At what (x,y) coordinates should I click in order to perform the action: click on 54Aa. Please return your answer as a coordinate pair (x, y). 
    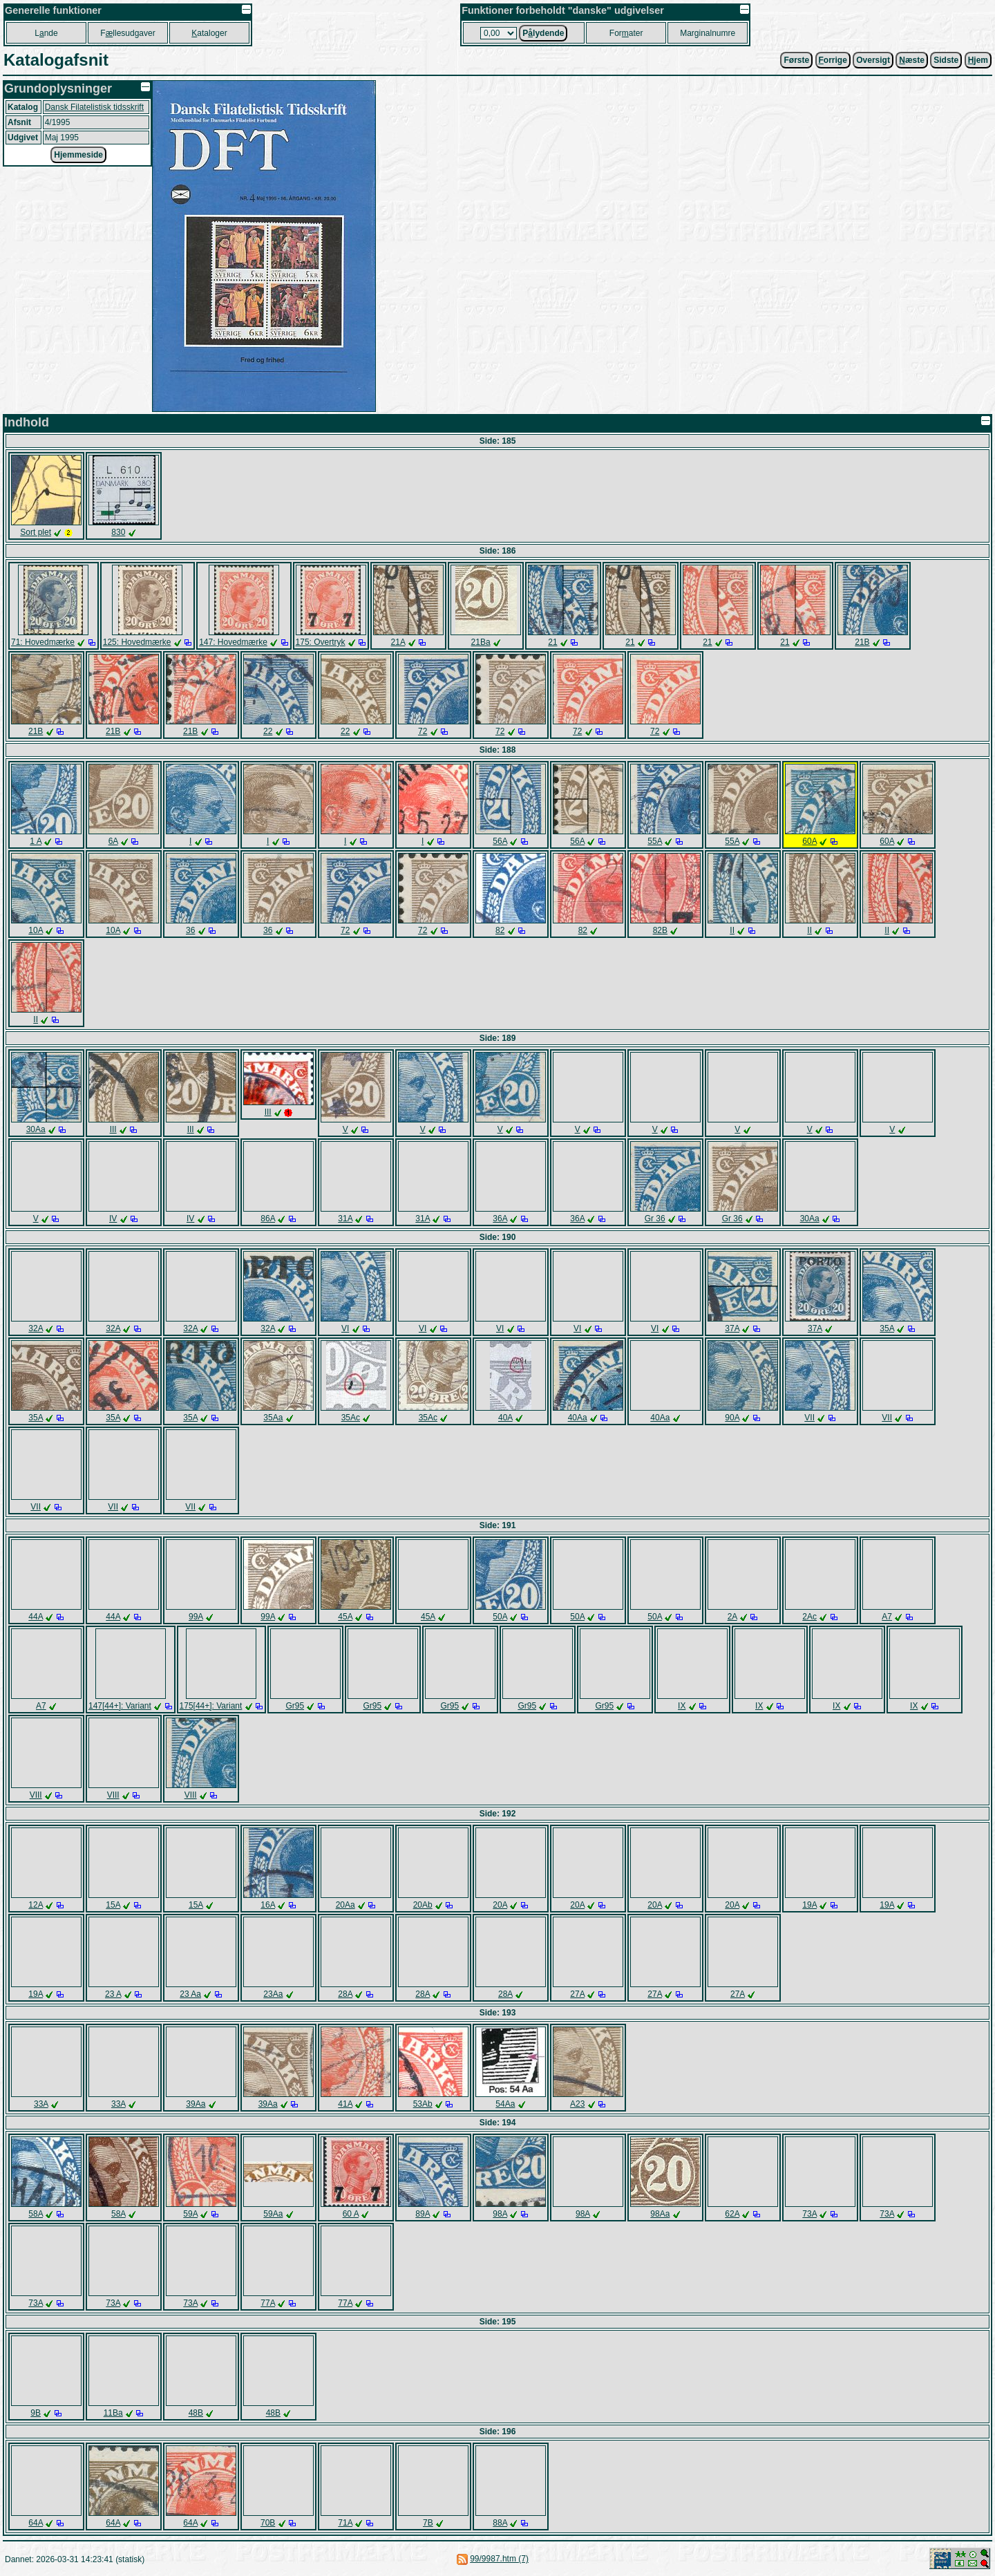
    Looking at the image, I should click on (505, 2104).